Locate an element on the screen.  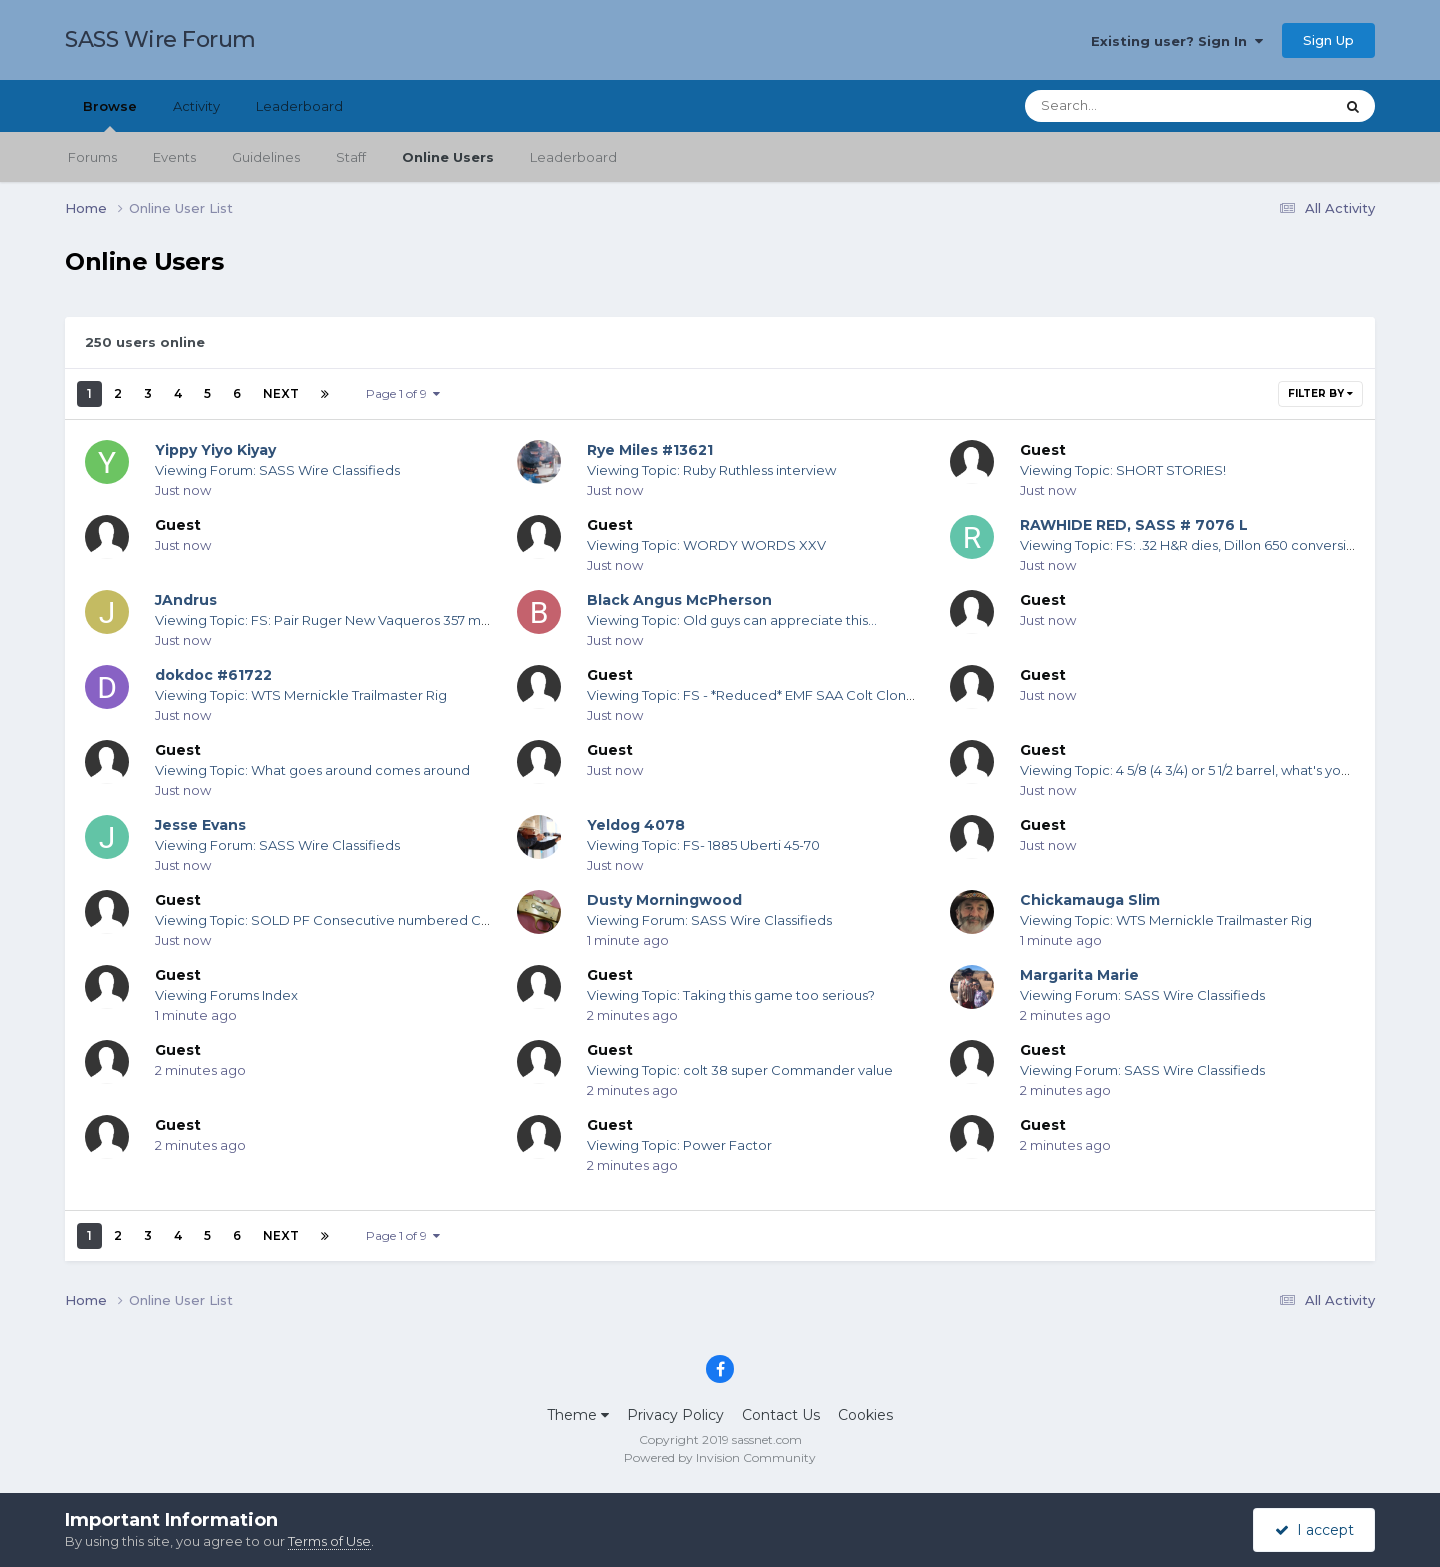
Viewing Topic: Power Factor is located at coordinates (679, 1145).